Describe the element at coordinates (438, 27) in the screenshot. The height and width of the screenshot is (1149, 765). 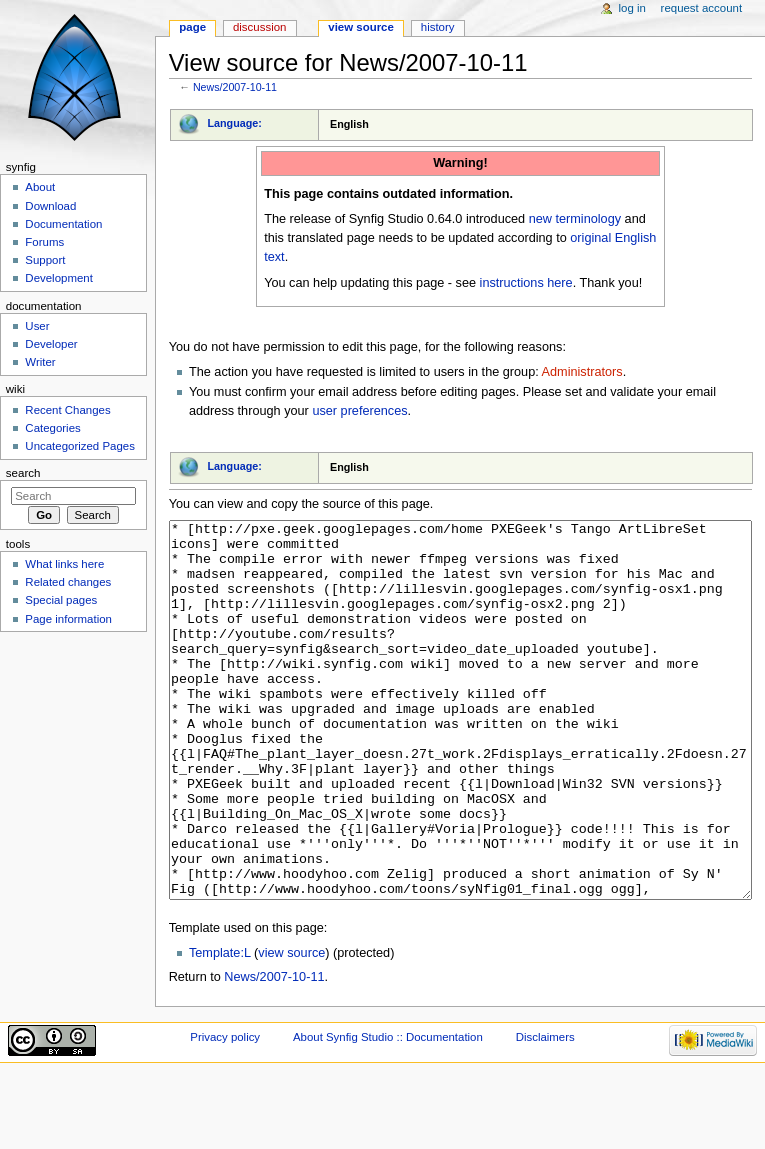
I see `History` at that location.